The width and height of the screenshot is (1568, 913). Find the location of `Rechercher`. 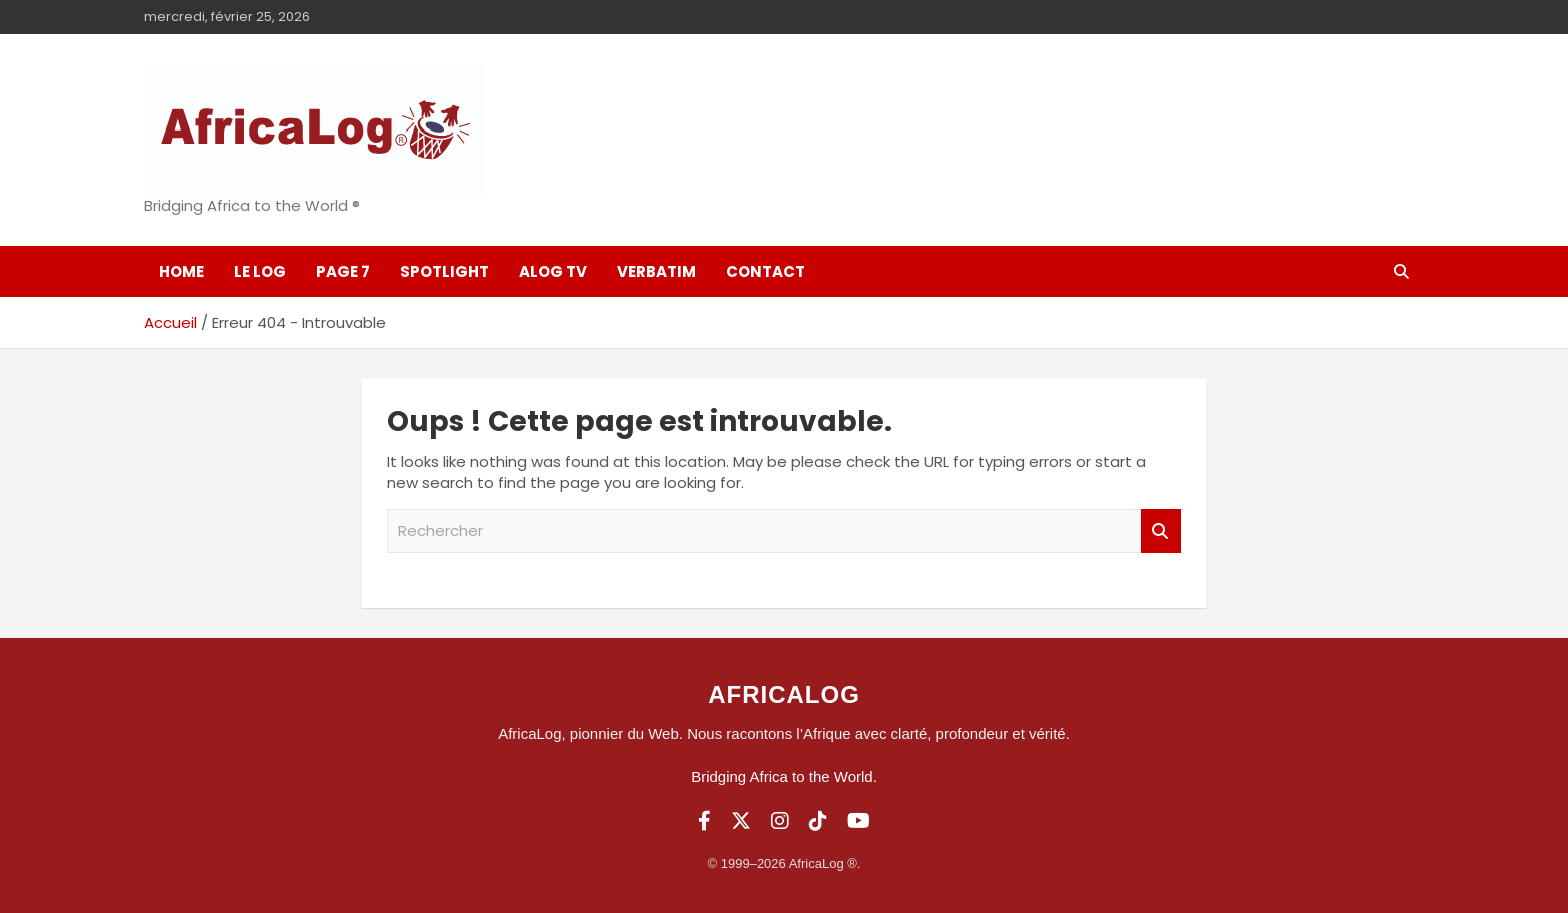

Rechercher is located at coordinates (1161, 531).